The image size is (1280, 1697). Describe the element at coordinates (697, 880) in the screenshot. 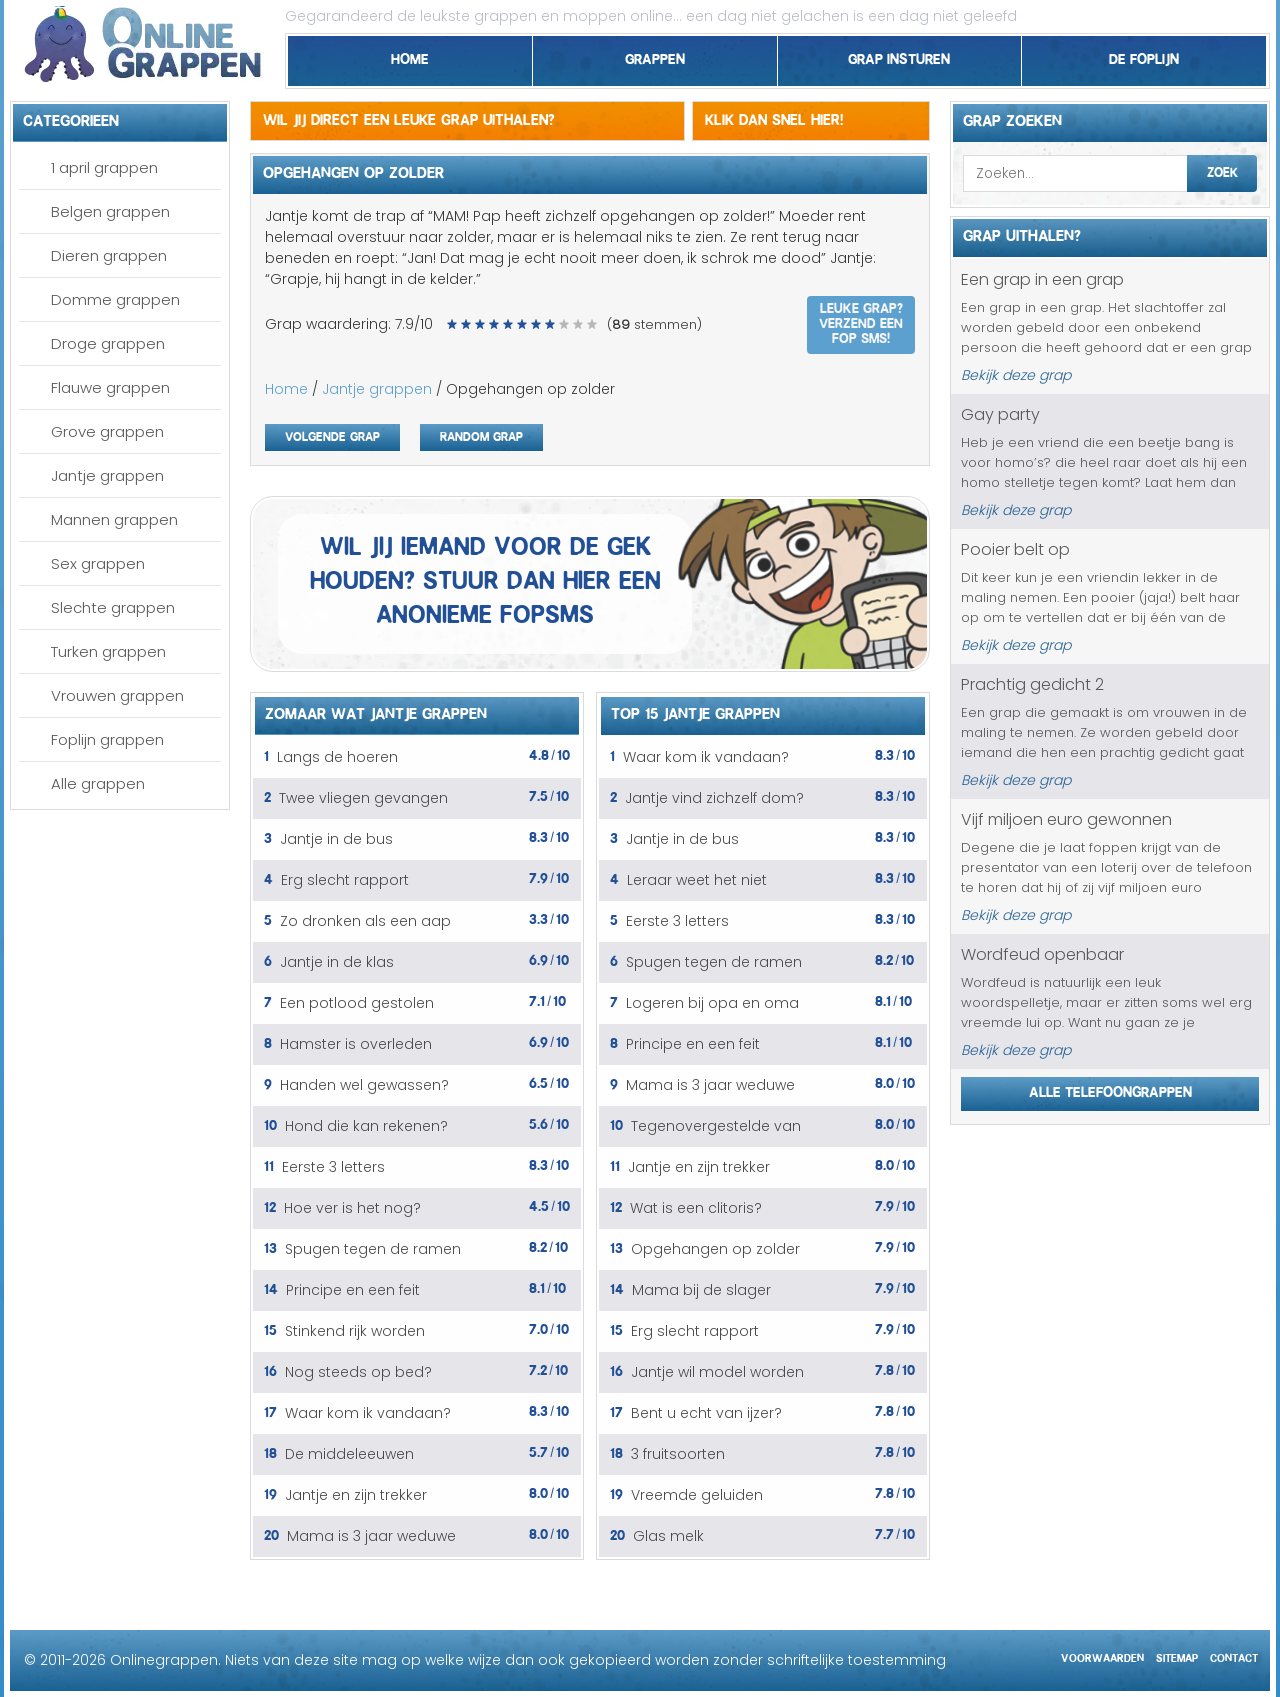

I see `Leraar weet het niet` at that location.